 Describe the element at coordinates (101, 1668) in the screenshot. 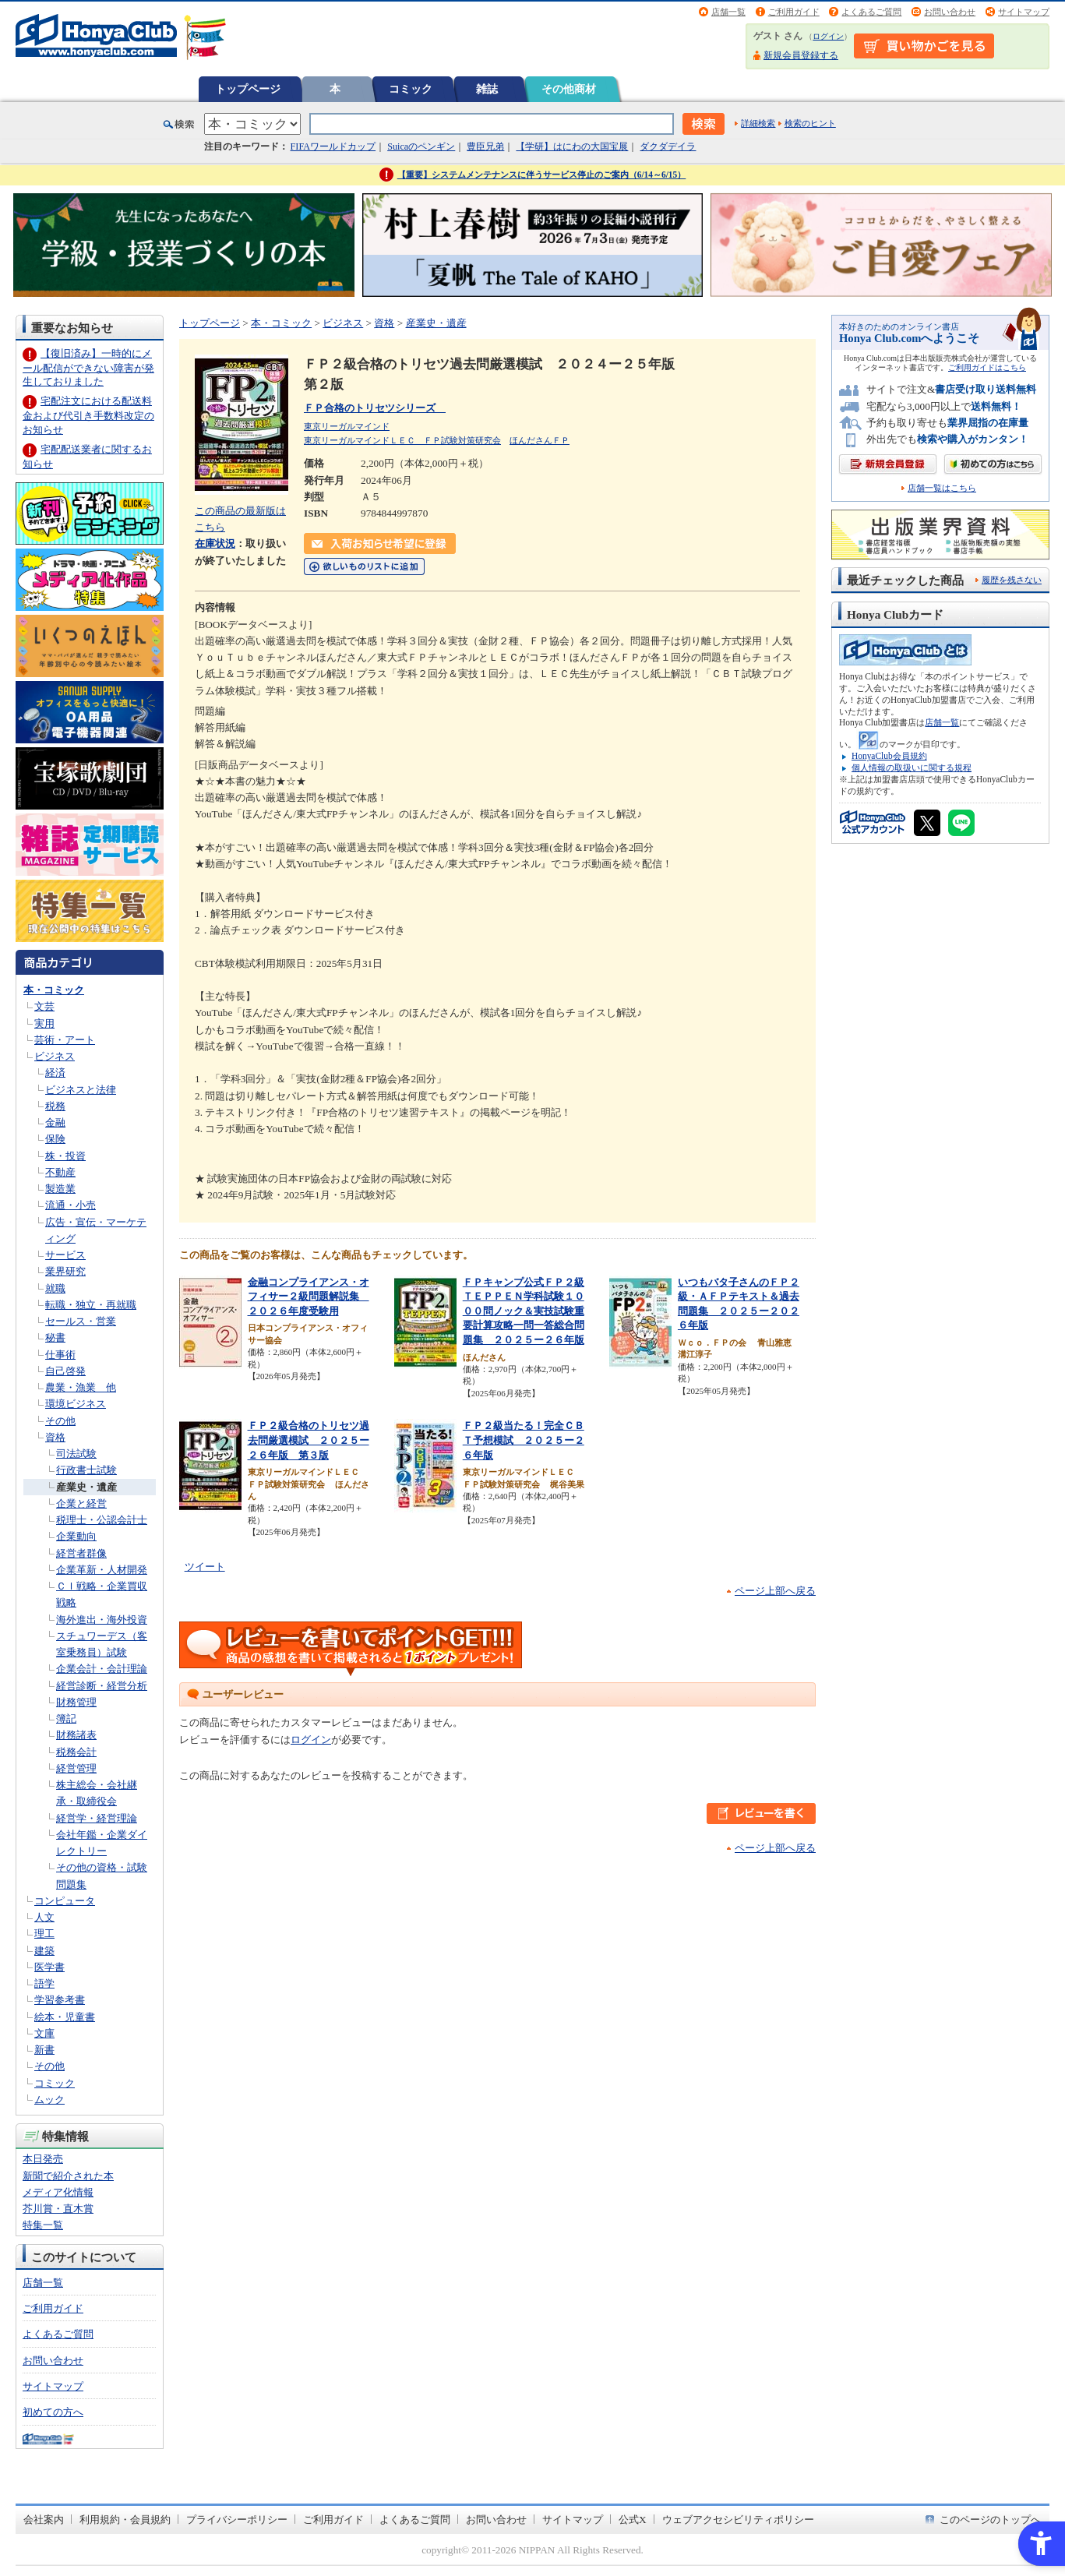

I see `企業会計・会計理論` at that location.